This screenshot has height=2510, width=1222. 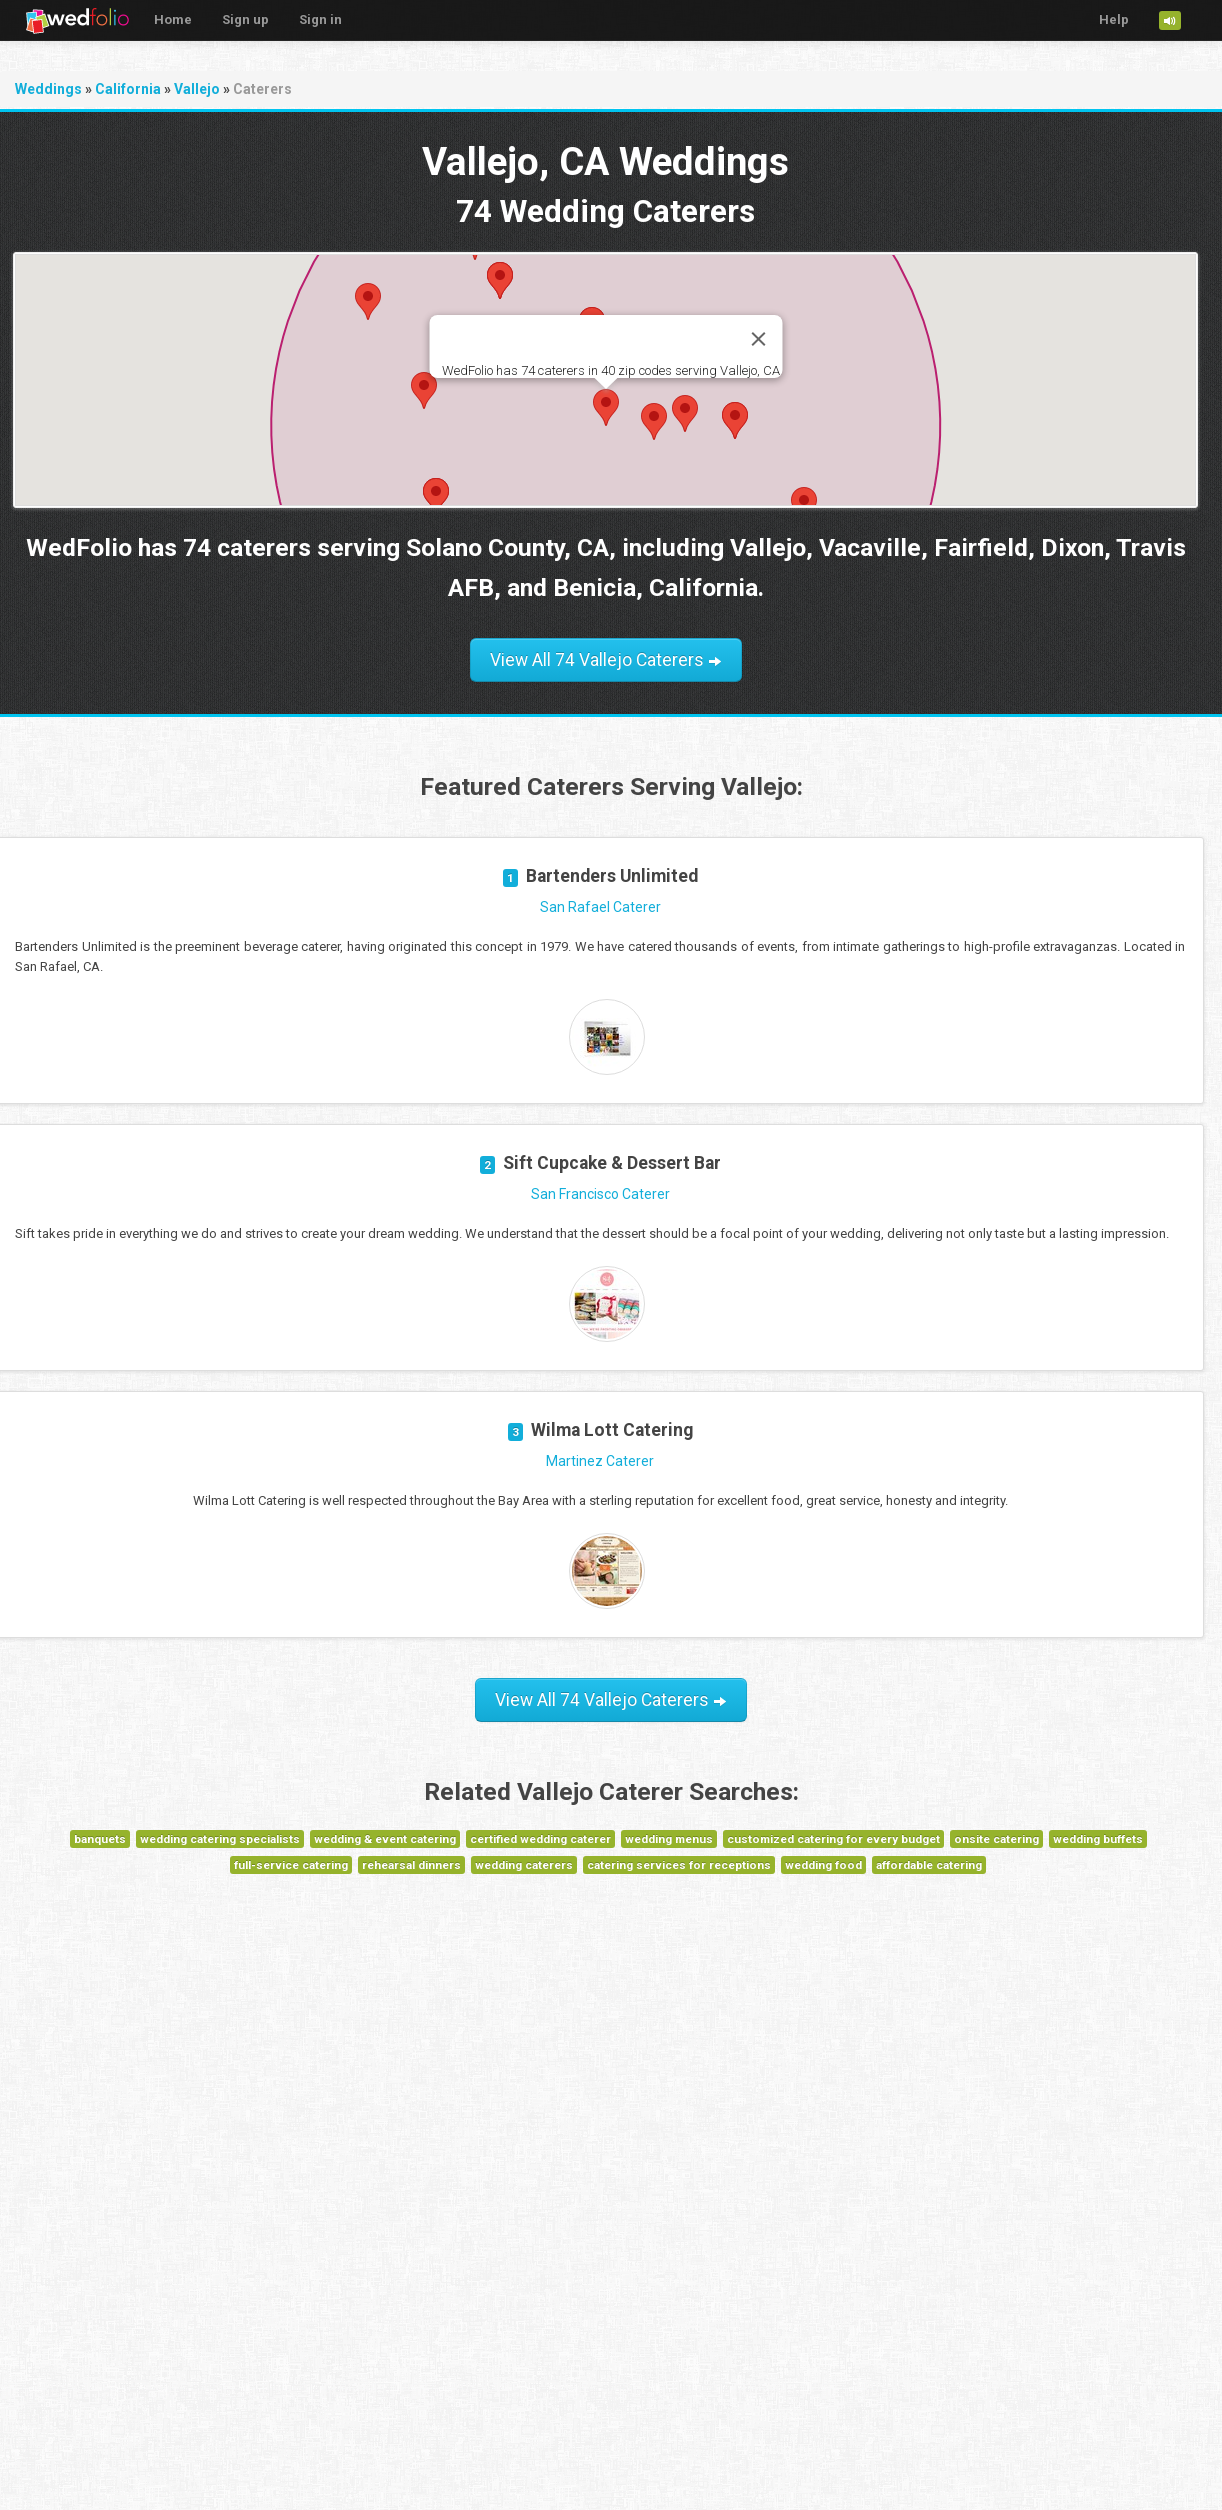 What do you see at coordinates (600, 1461) in the screenshot?
I see `Martinez Caterer` at bounding box center [600, 1461].